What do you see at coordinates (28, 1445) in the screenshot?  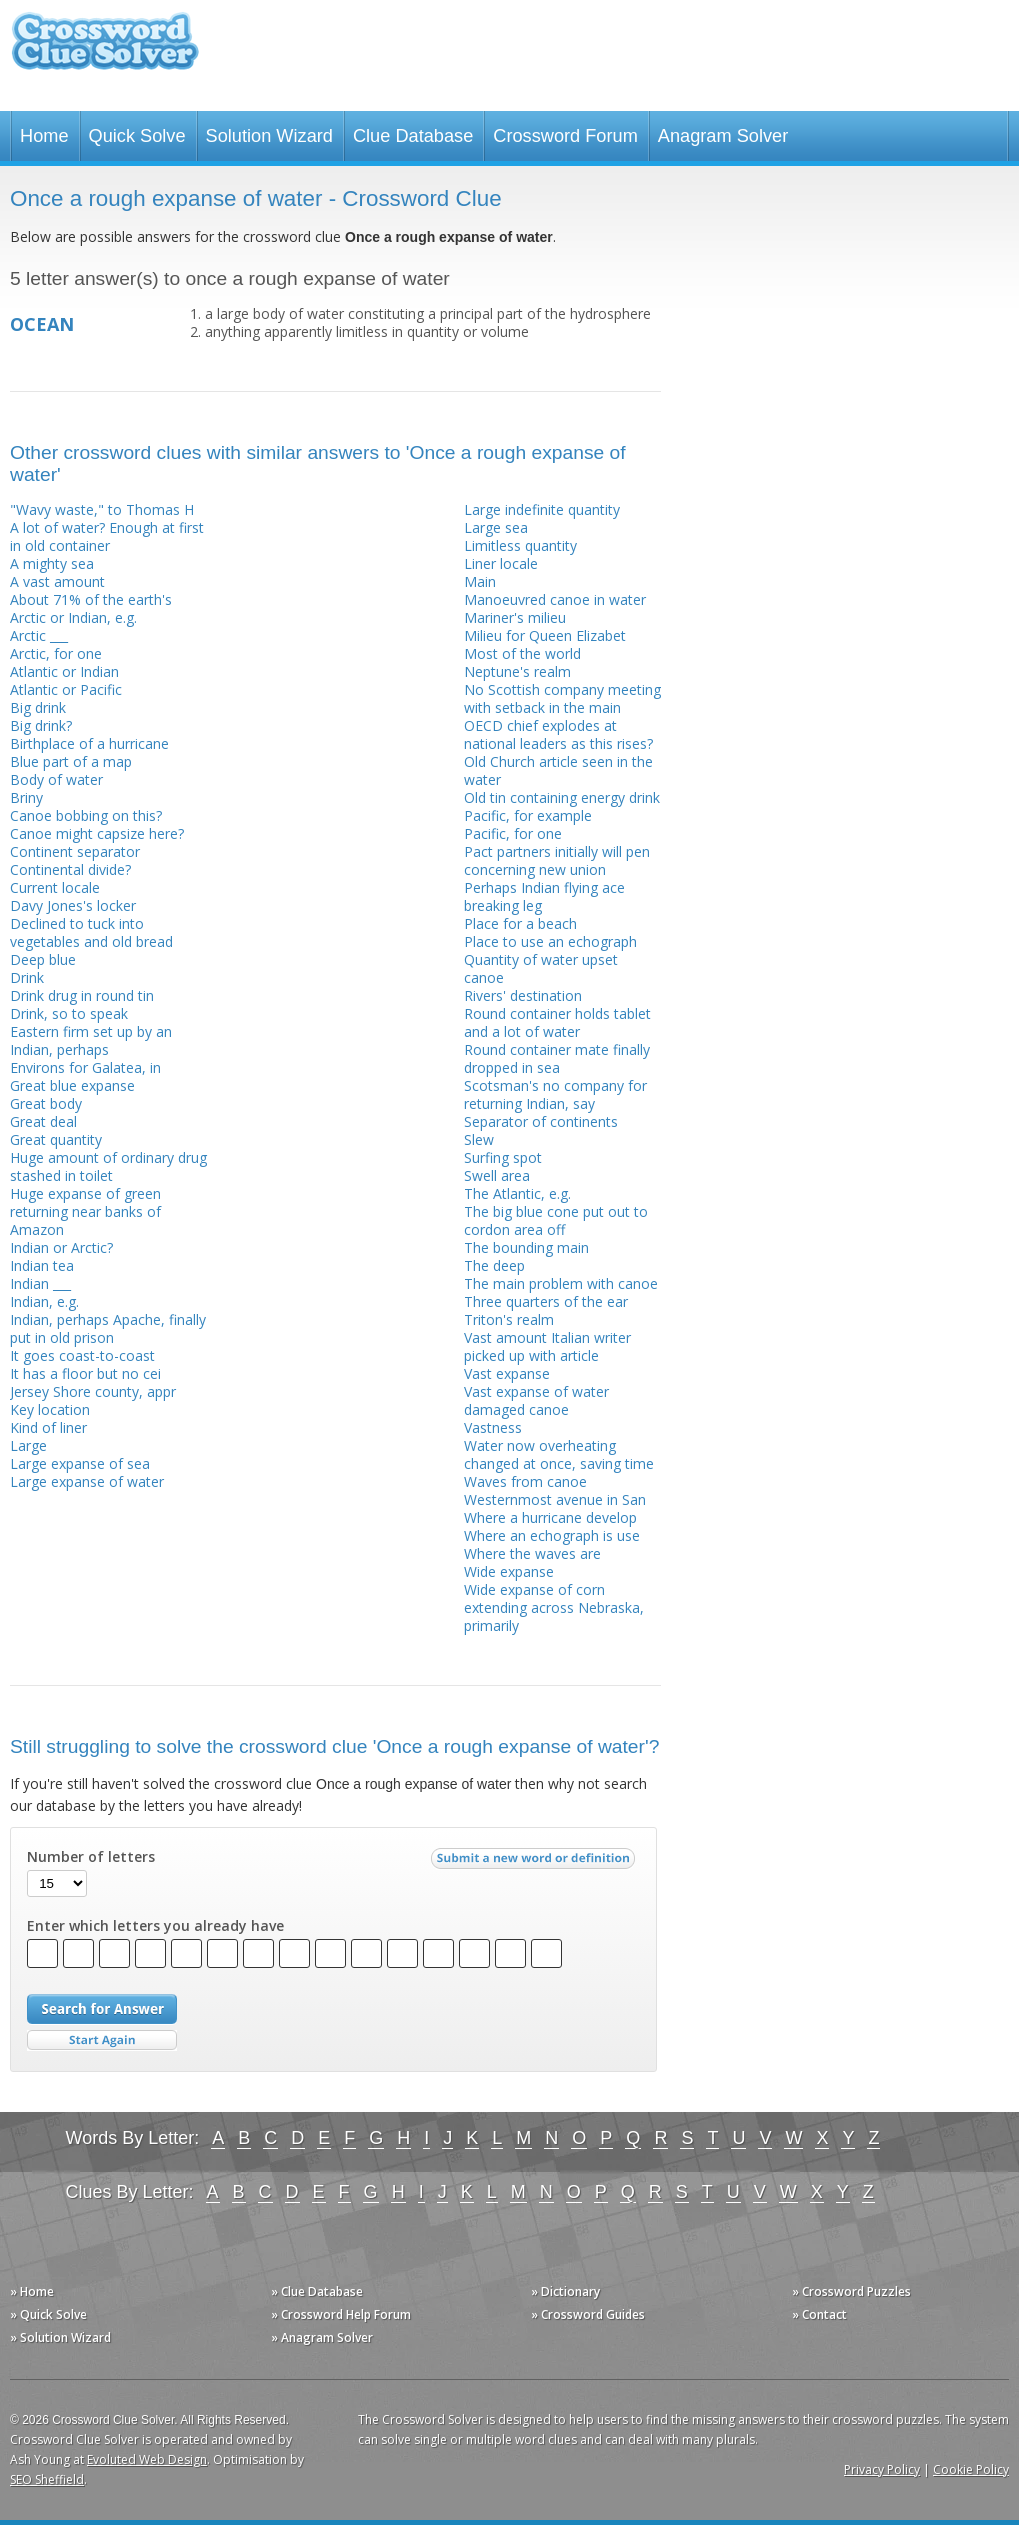 I see `Large` at bounding box center [28, 1445].